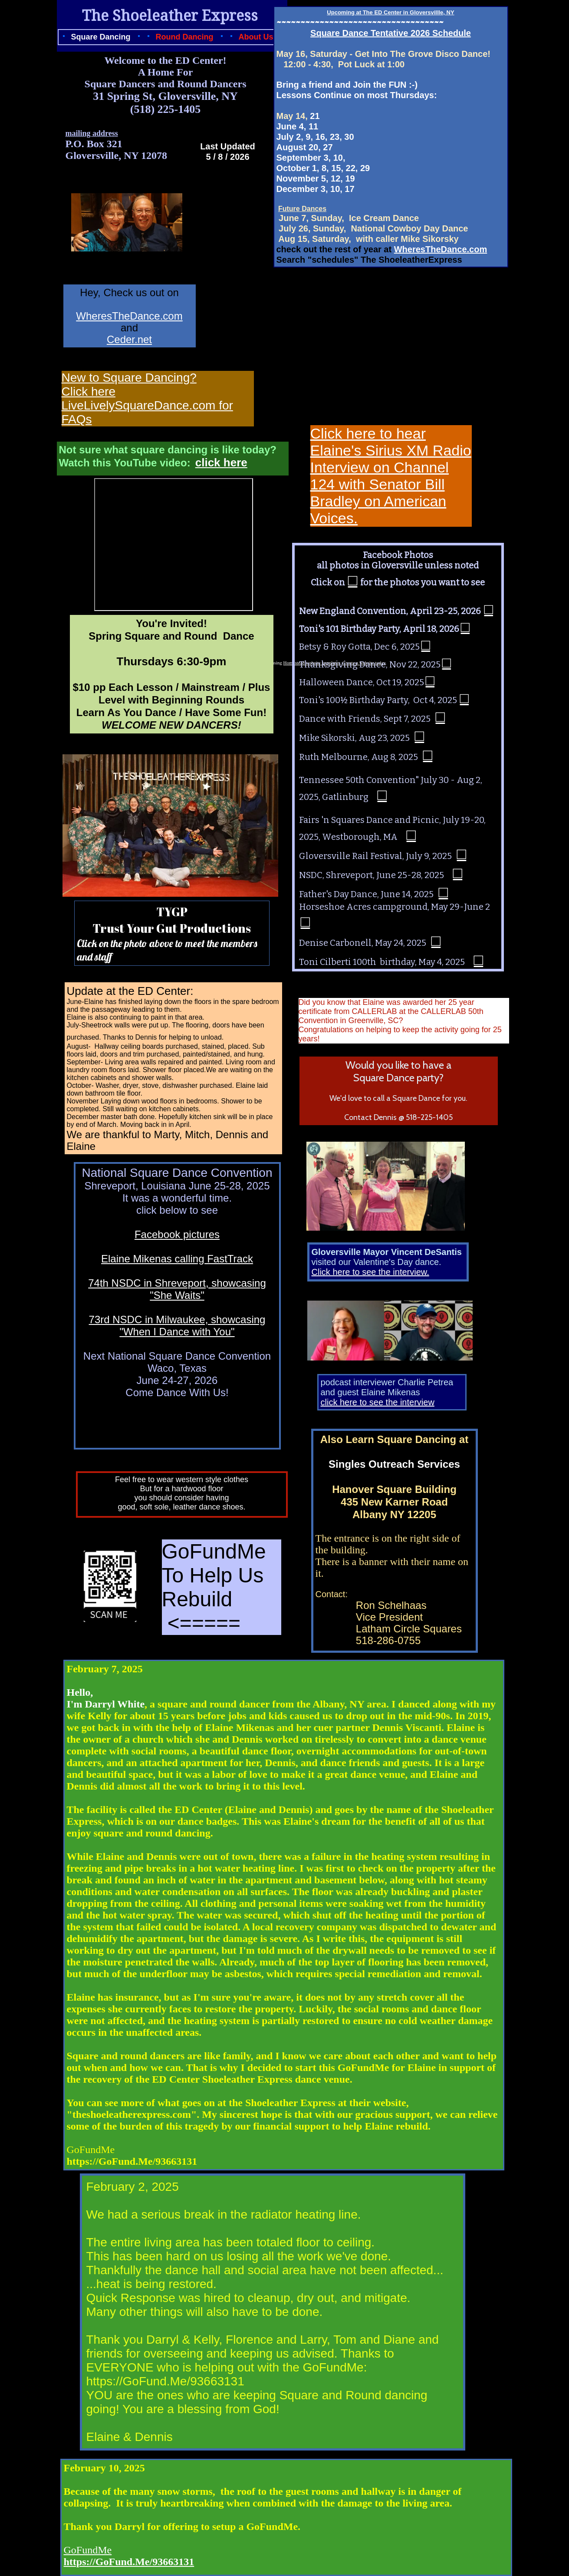 The height and width of the screenshot is (2576, 569). Describe the element at coordinates (377, 1402) in the screenshot. I see `click here to see the interview` at that location.